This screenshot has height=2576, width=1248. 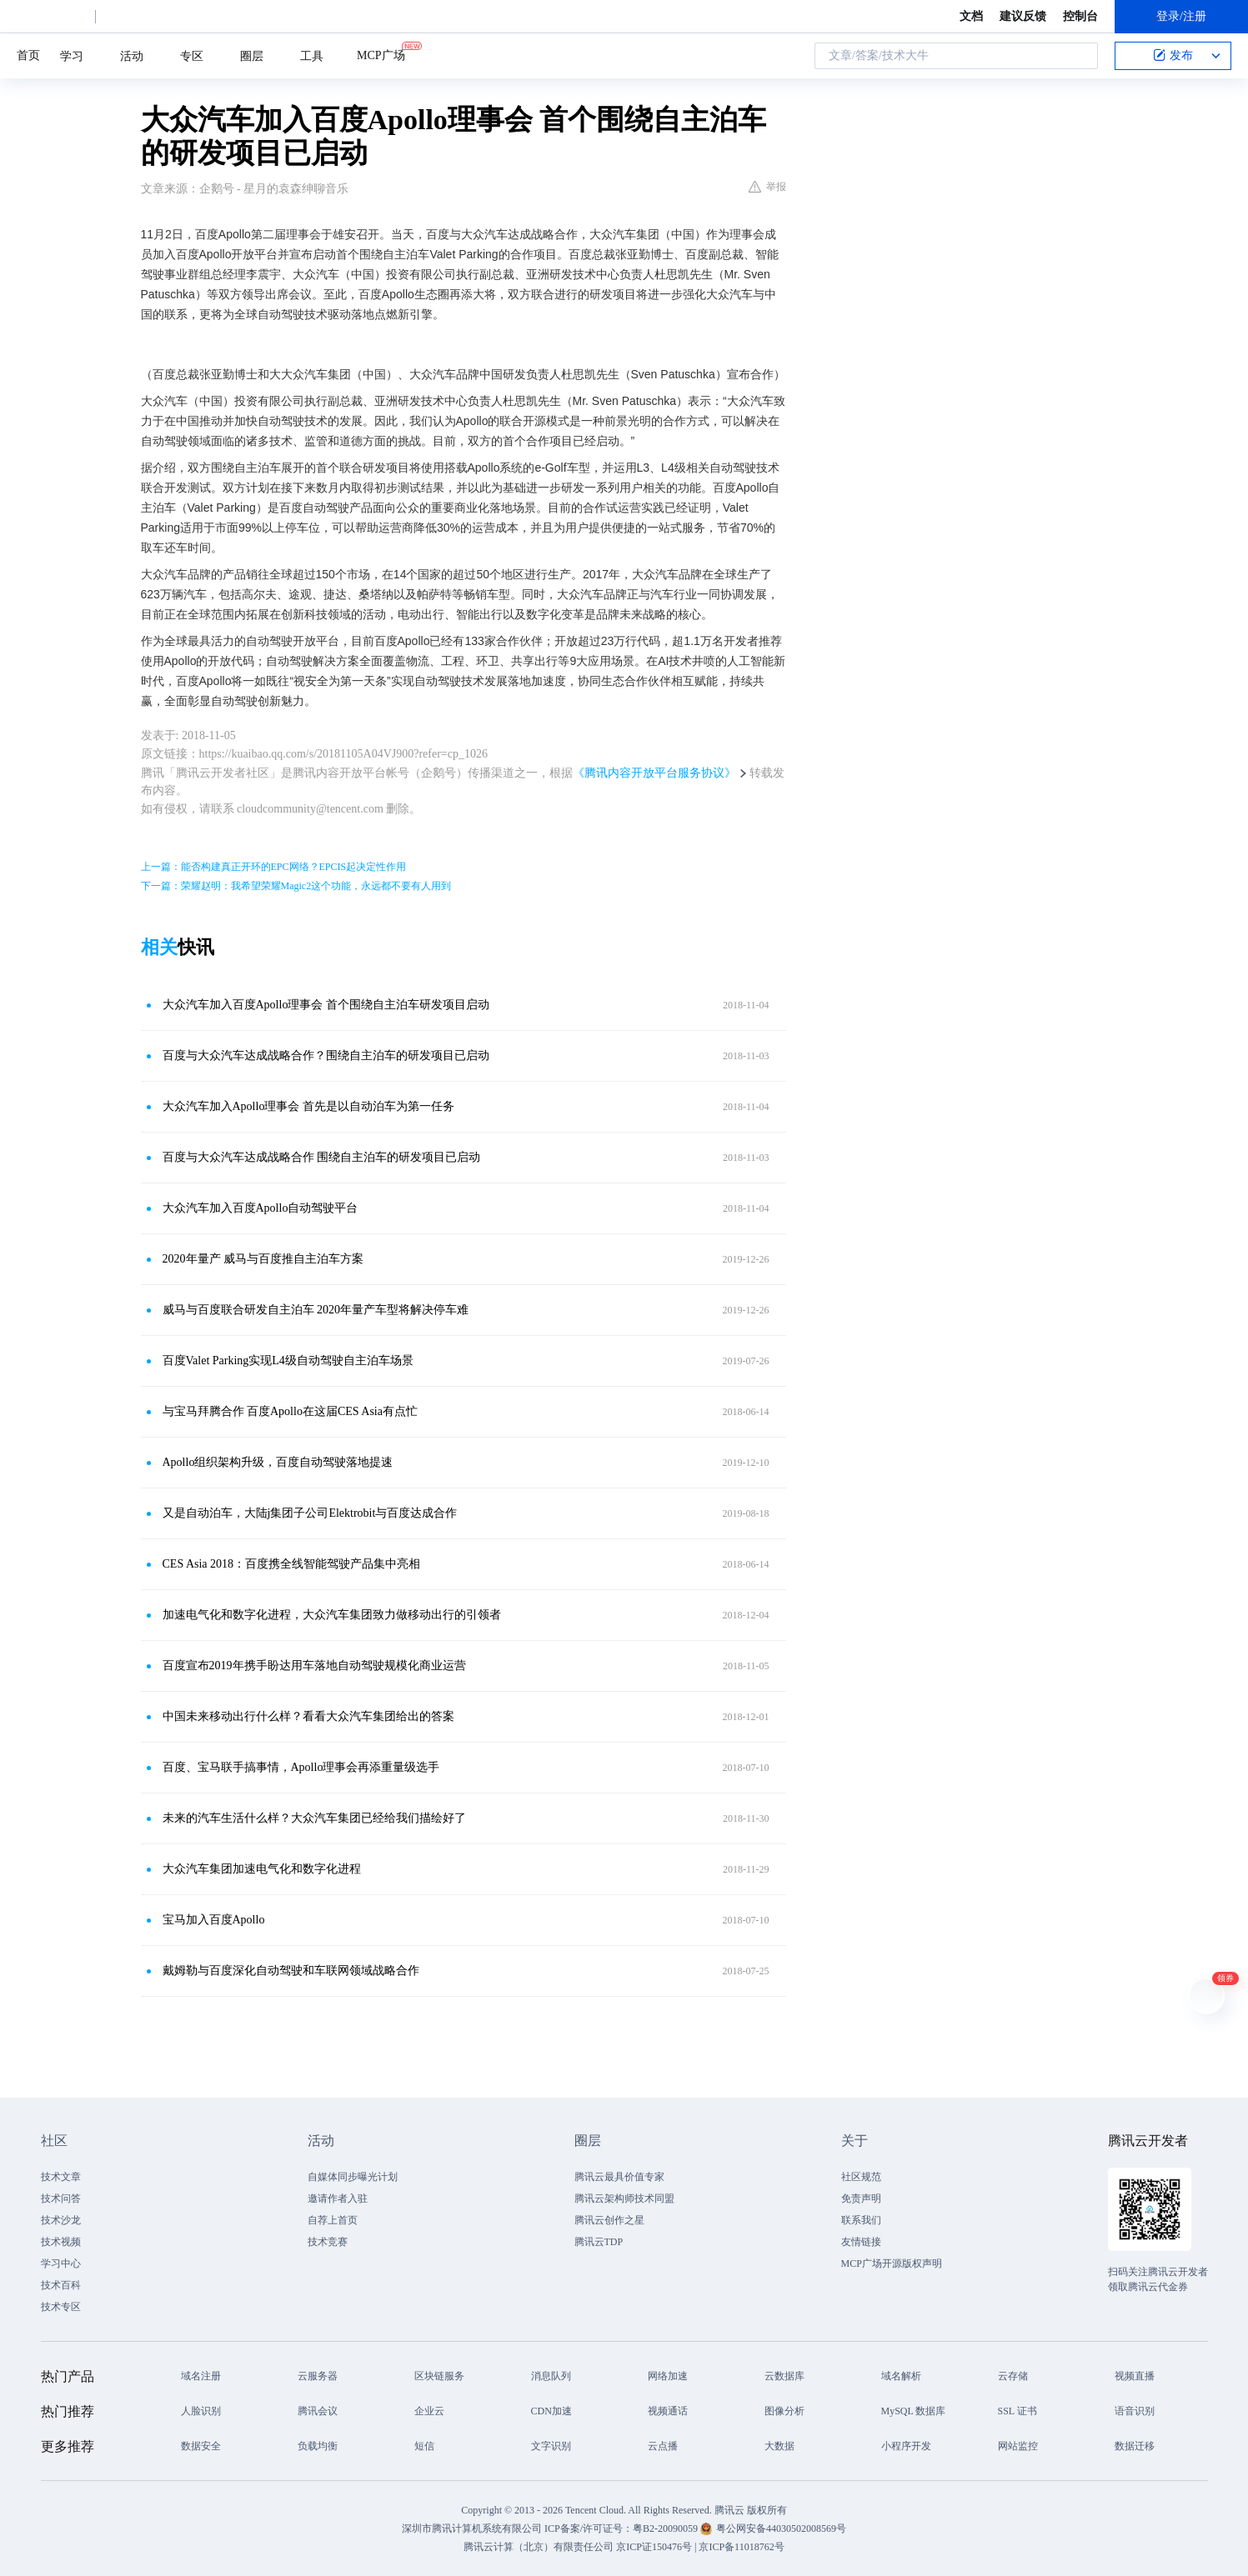 What do you see at coordinates (861, 2242) in the screenshot?
I see `友情链接` at bounding box center [861, 2242].